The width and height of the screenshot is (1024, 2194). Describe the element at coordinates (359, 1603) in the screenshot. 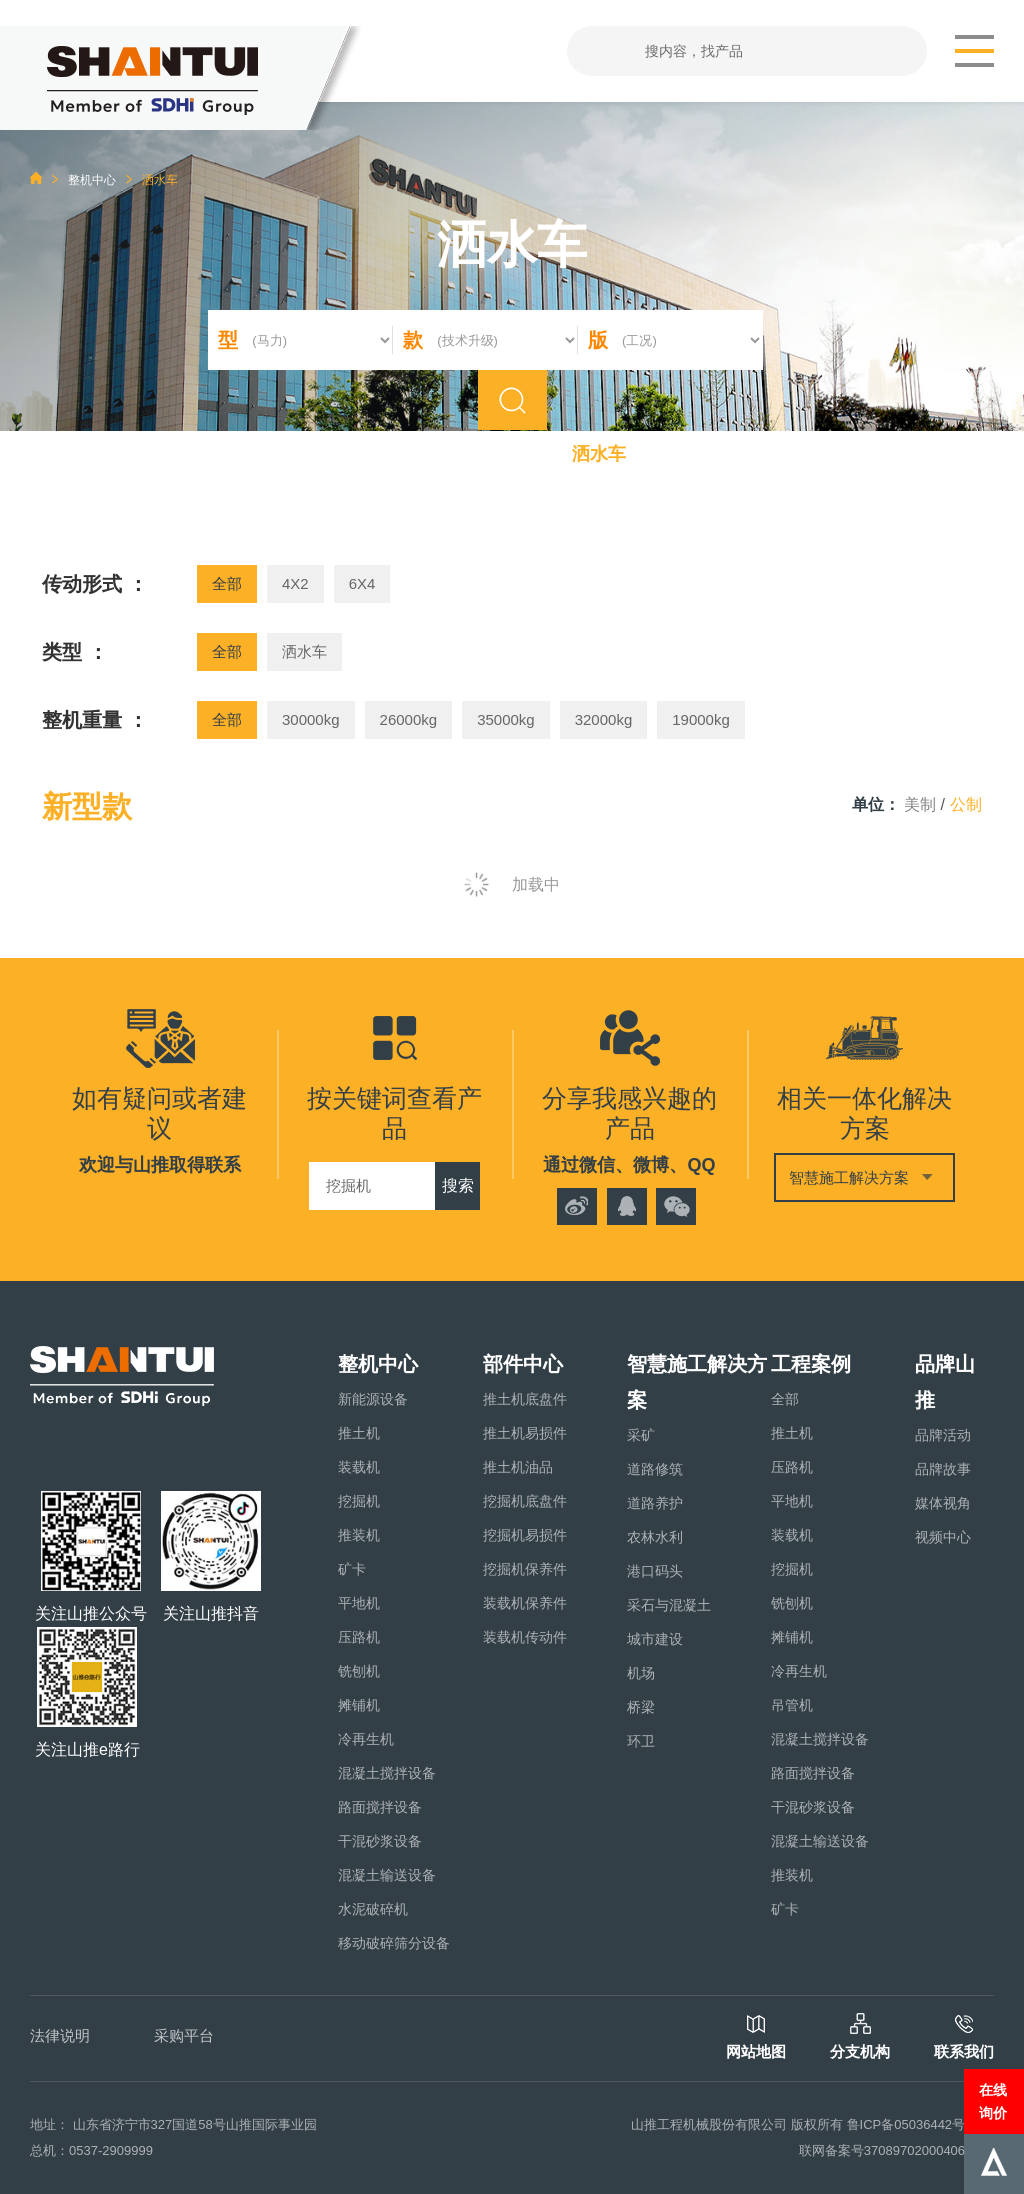

I see `平地机` at that location.